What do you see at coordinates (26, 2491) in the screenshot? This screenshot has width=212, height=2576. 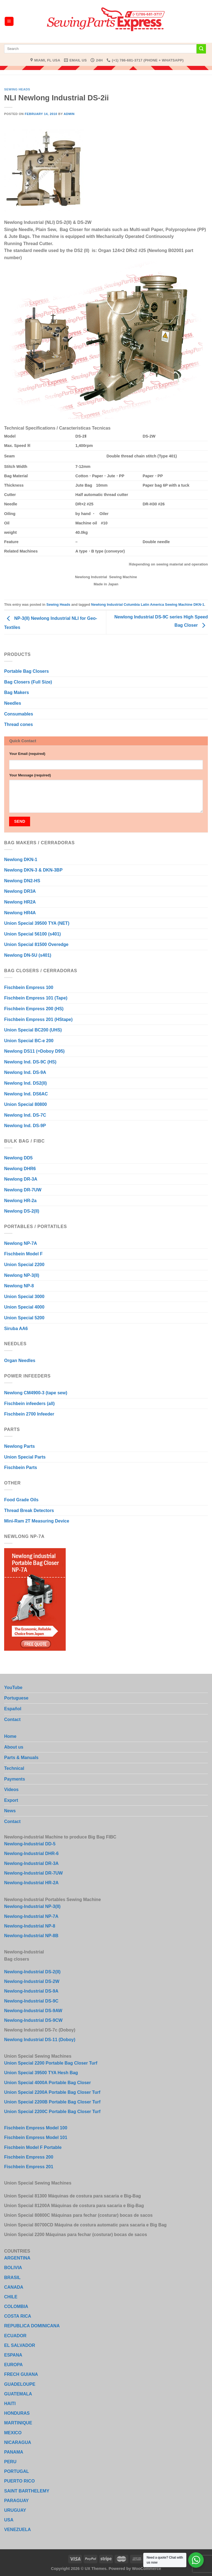 I see `SAINT BARTHELEMY` at bounding box center [26, 2491].